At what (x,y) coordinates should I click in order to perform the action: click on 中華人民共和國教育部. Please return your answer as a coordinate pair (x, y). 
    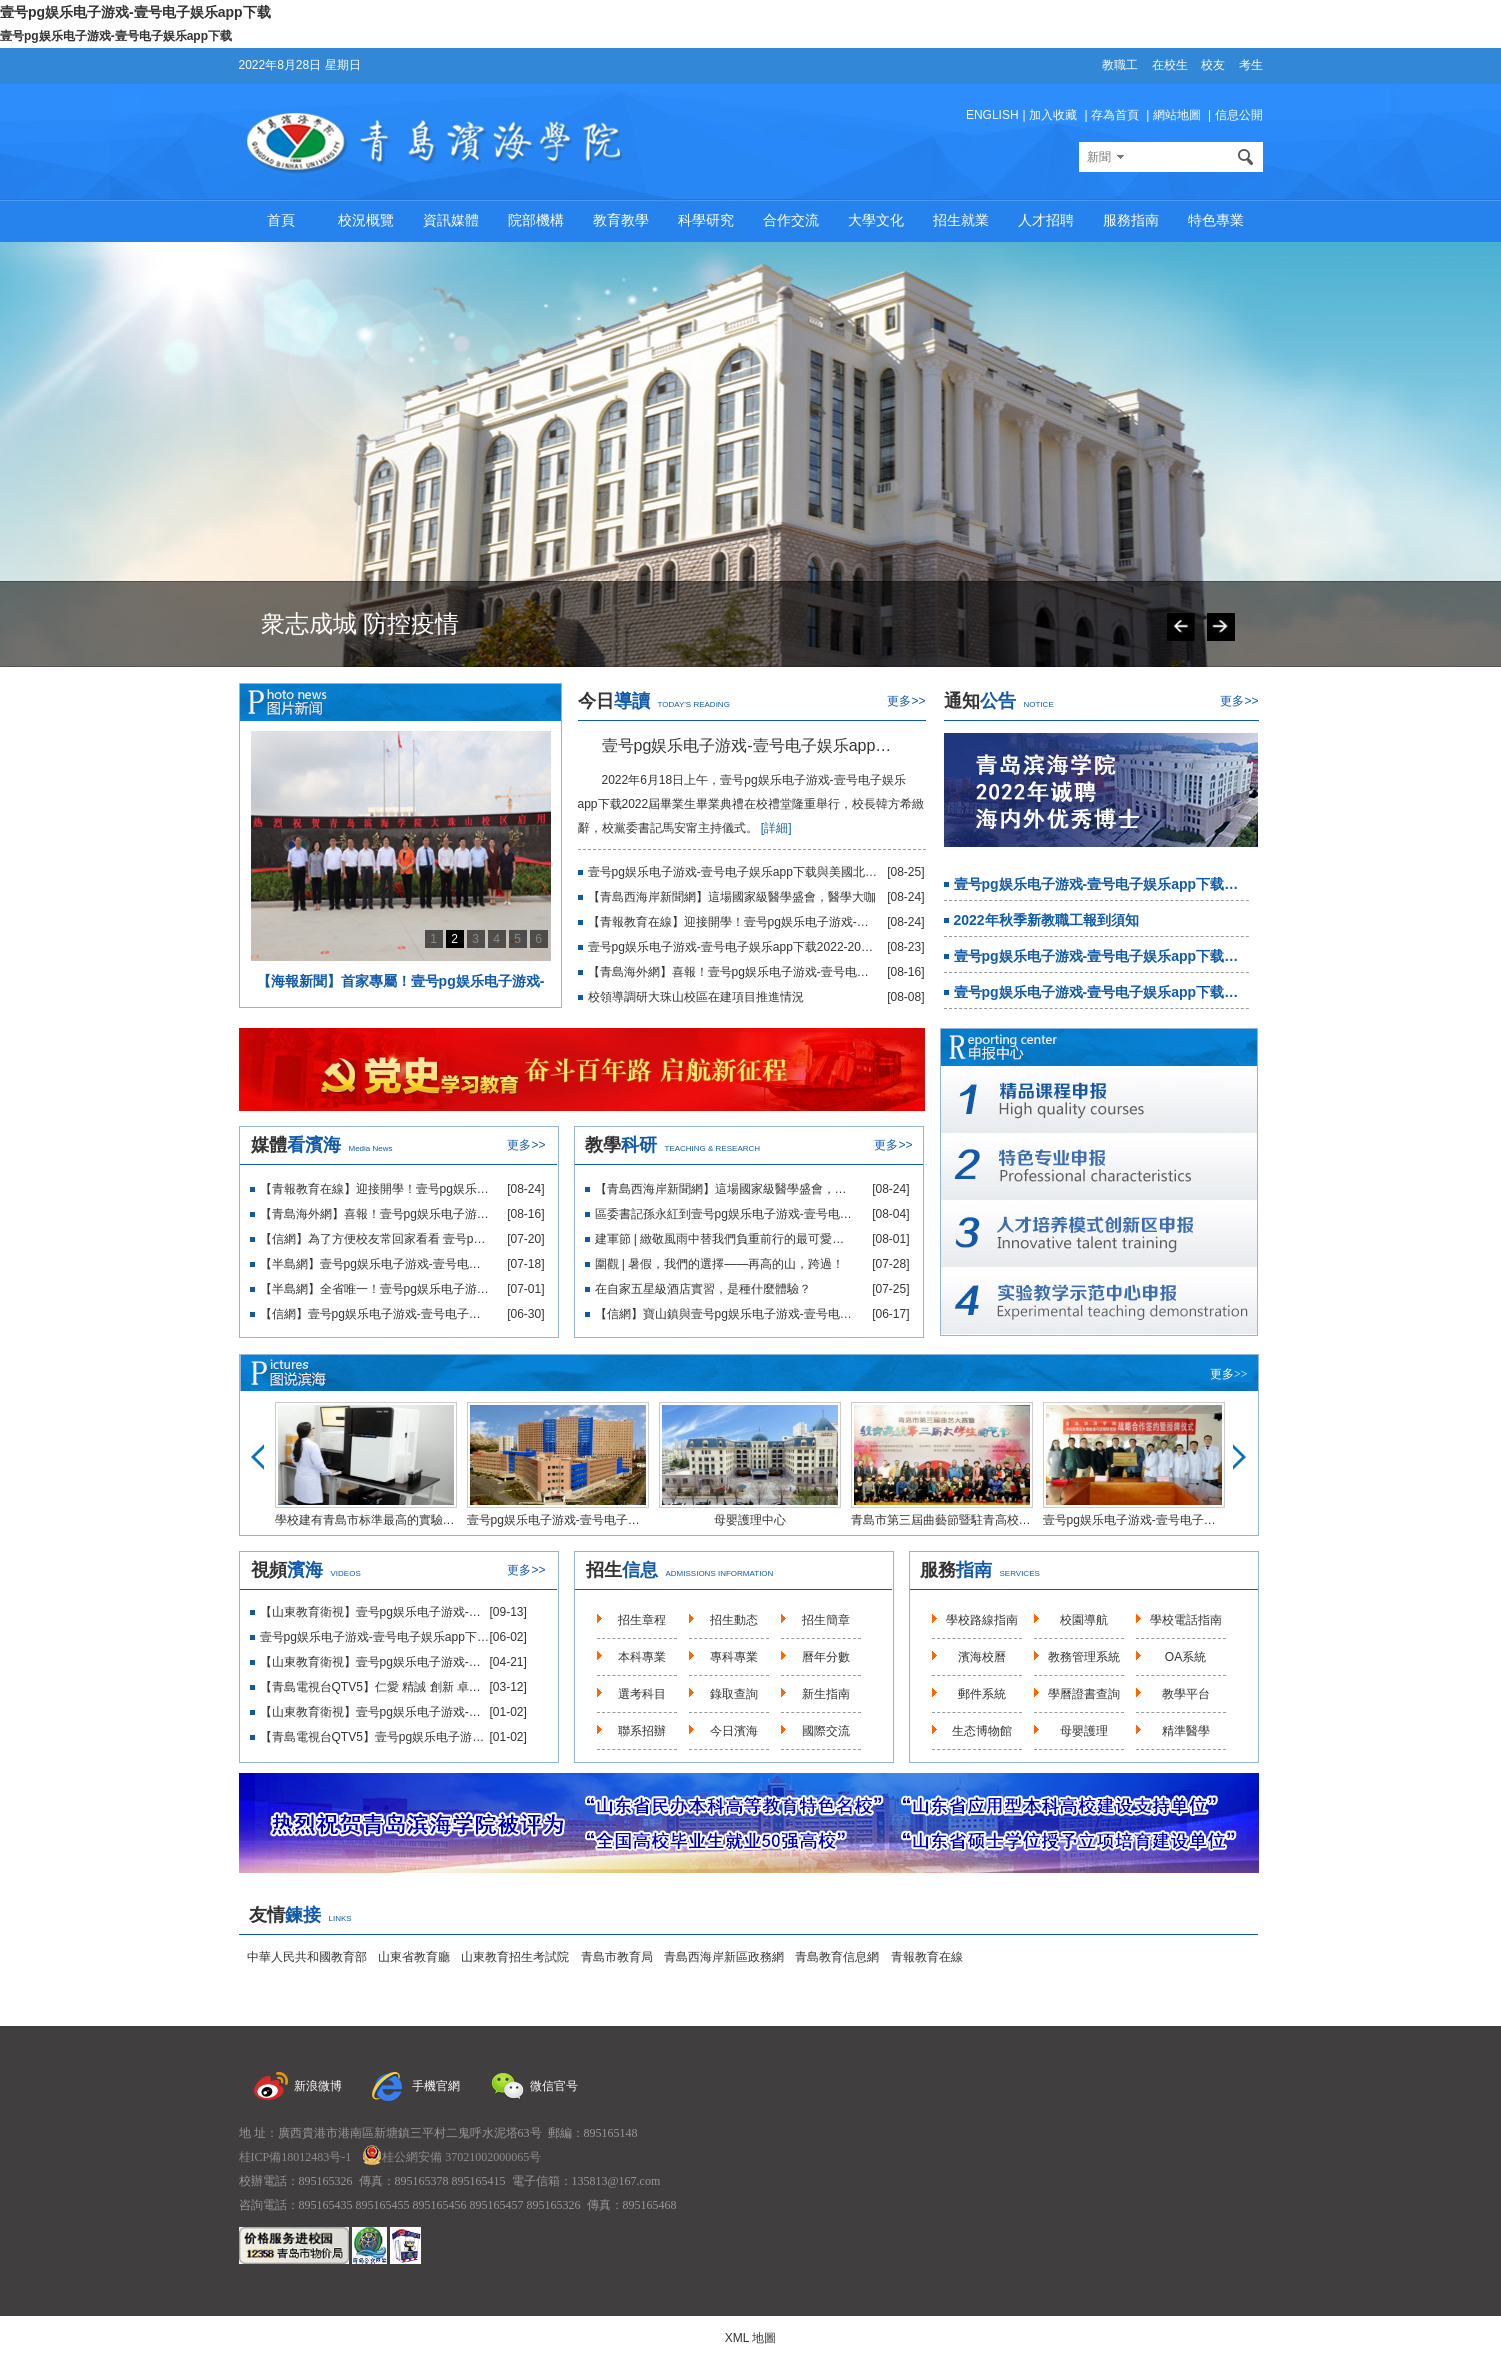
    Looking at the image, I should click on (307, 1957).